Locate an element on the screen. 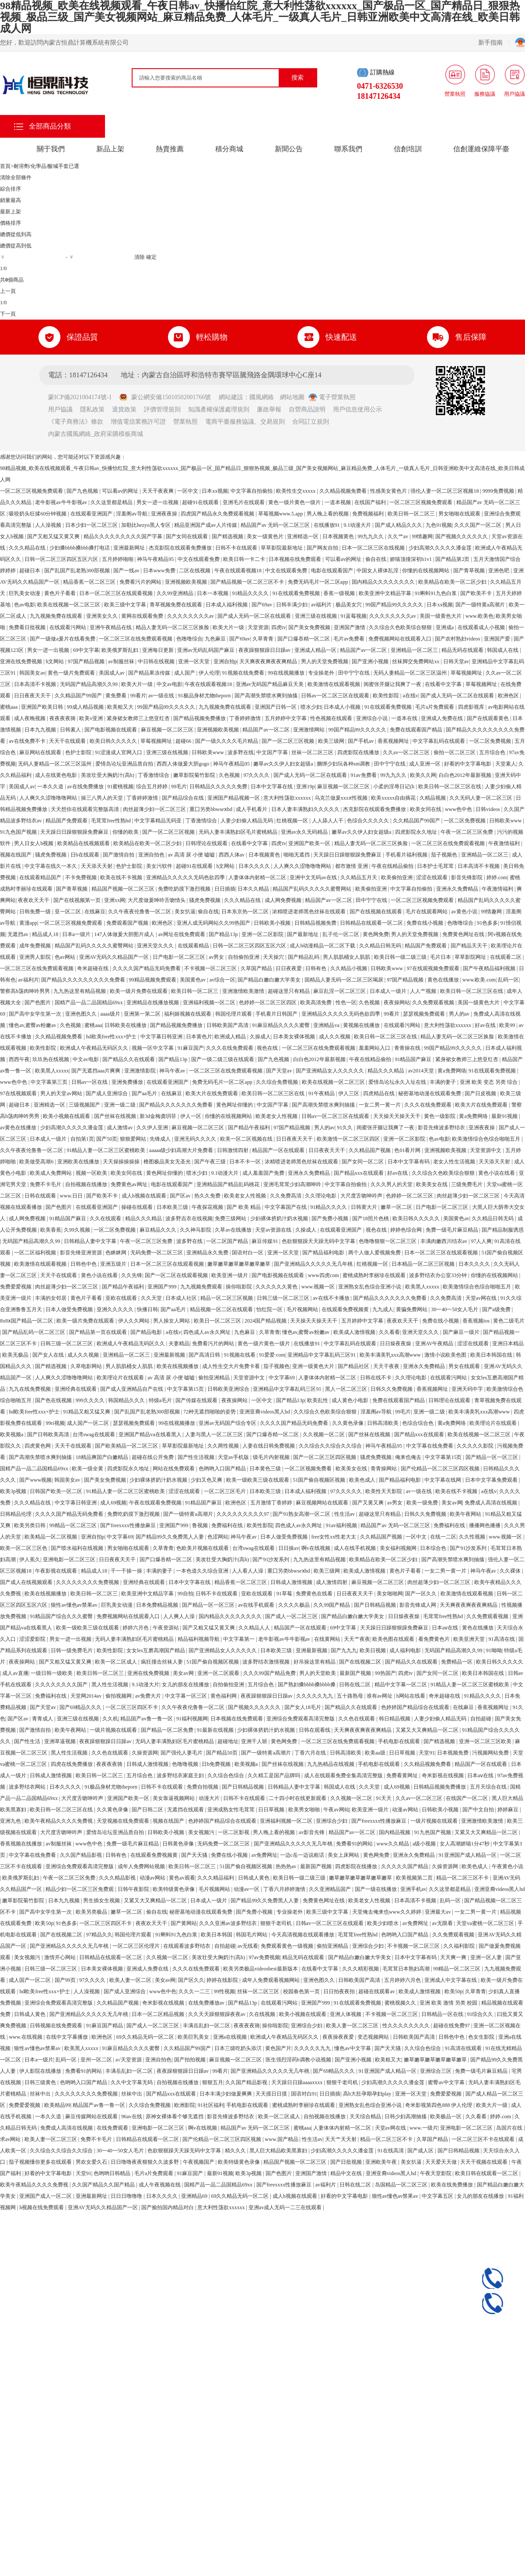 Image resolution: width=525 pixels, height=2576 pixels. 日b在线观看 is located at coordinates (85, 855).